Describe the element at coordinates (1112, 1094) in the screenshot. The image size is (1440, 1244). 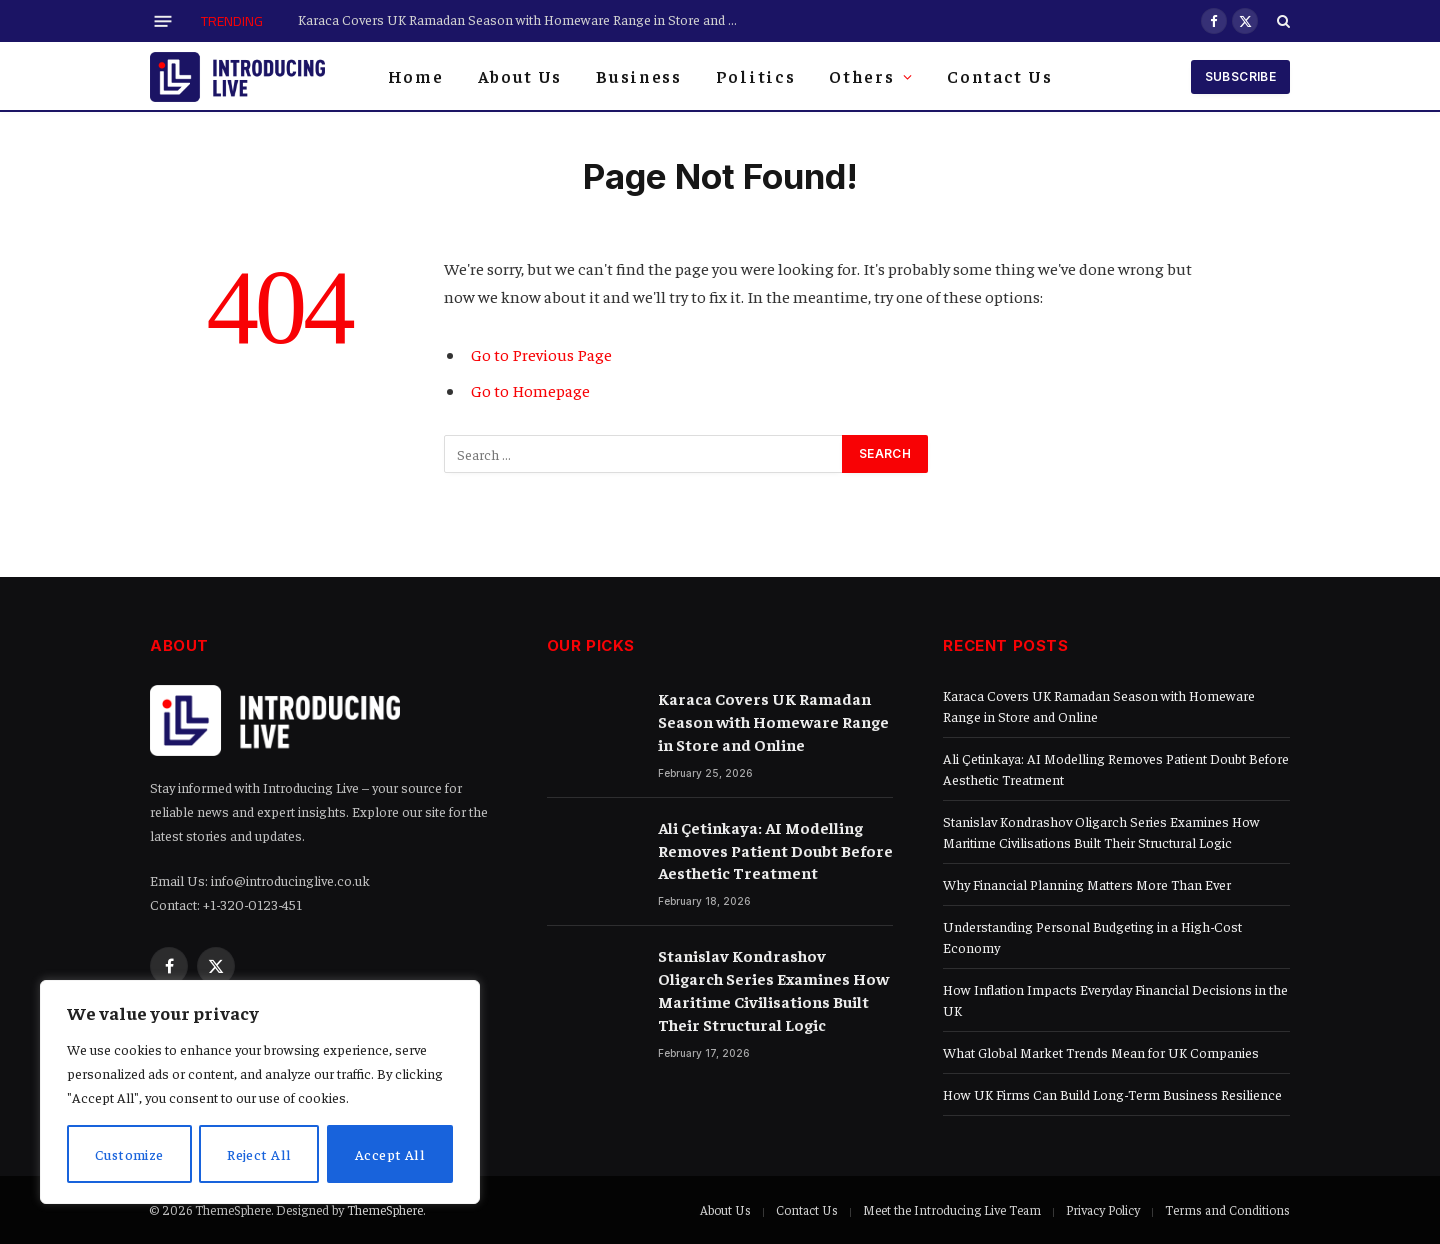
I see `How UK Firms Can Build Long-Term Business Resilience` at that location.